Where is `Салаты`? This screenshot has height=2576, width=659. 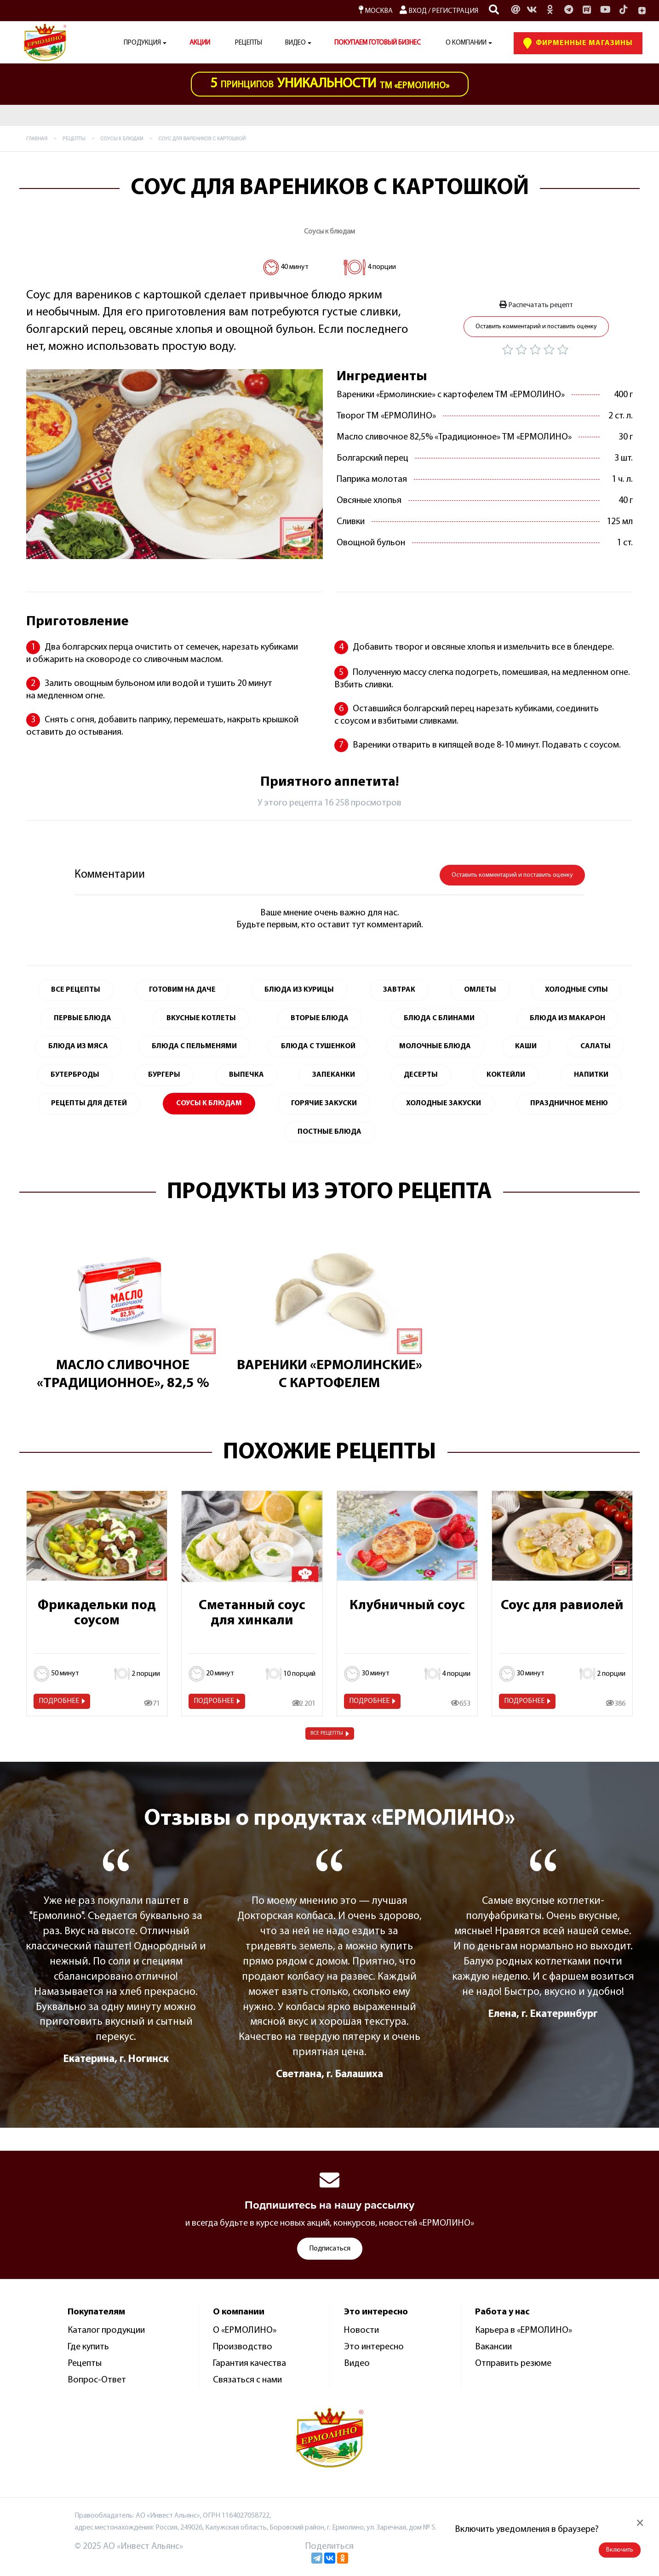
Салаты is located at coordinates (595, 1046).